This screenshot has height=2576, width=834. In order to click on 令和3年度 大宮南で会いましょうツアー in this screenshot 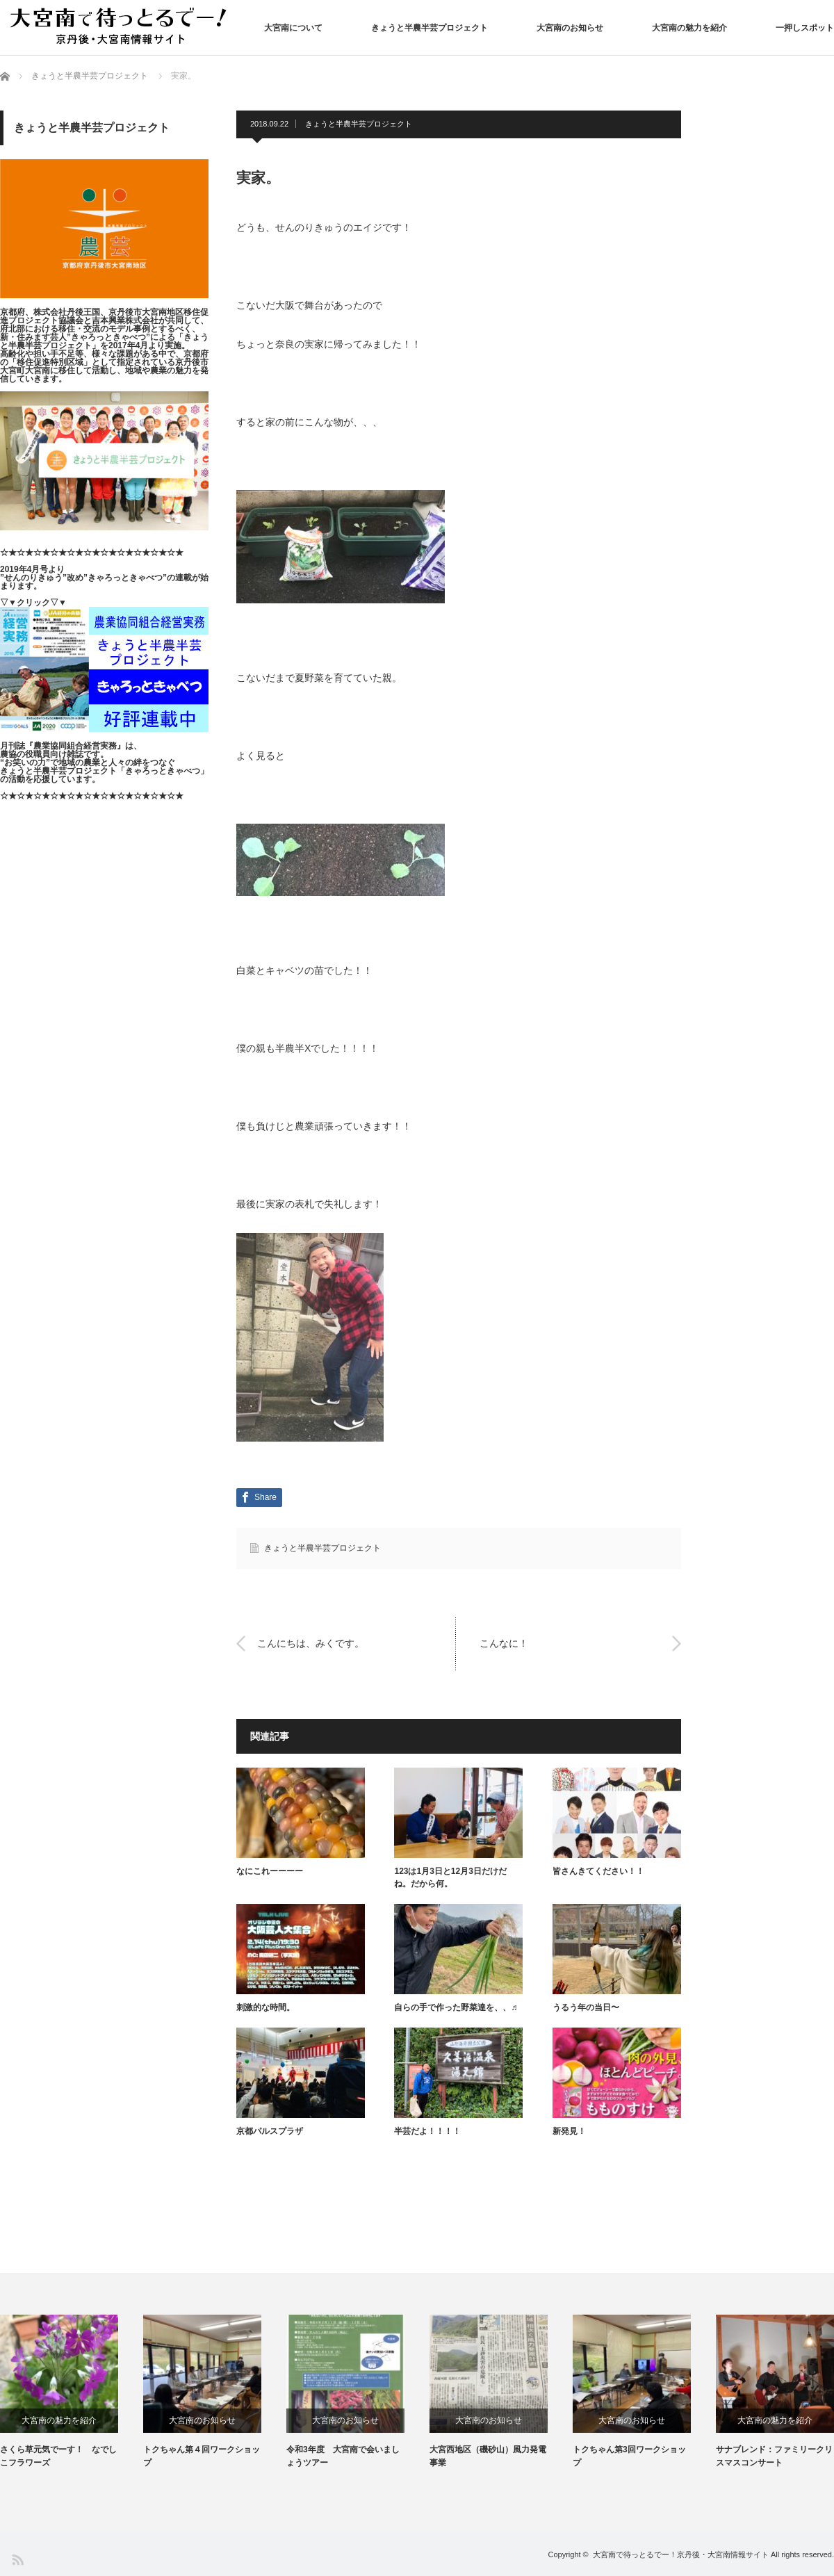, I will do `click(343, 2456)`.